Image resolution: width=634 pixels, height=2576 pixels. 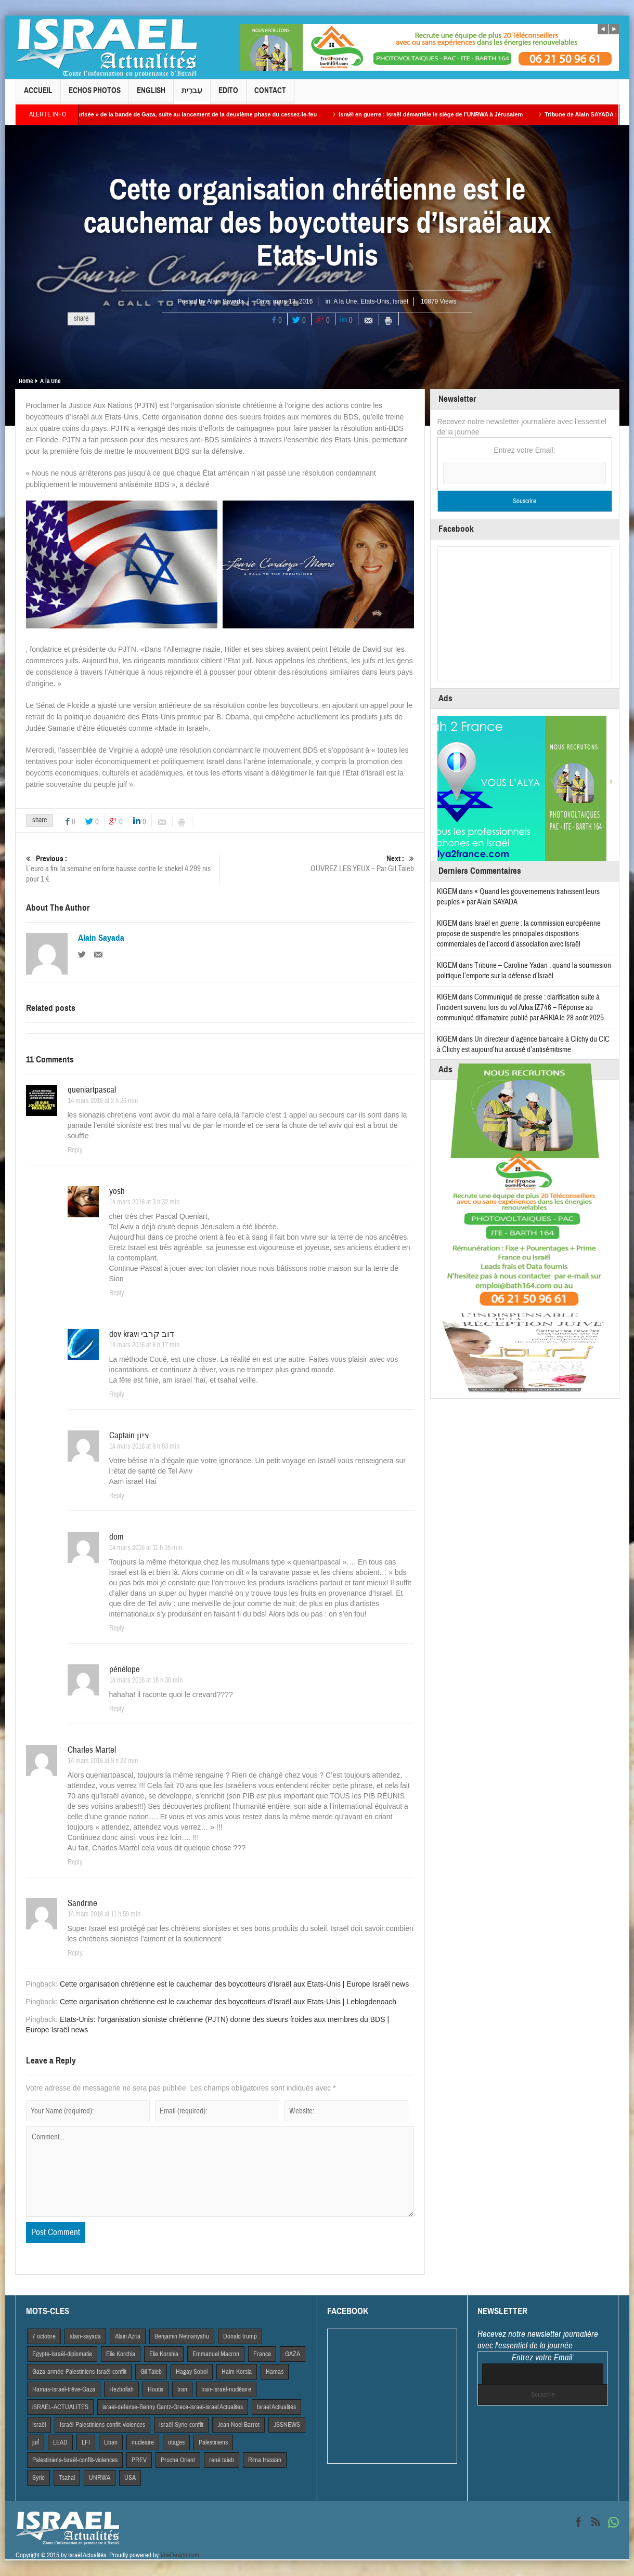 What do you see at coordinates (192, 2372) in the screenshot?
I see `Hagay Sobol` at bounding box center [192, 2372].